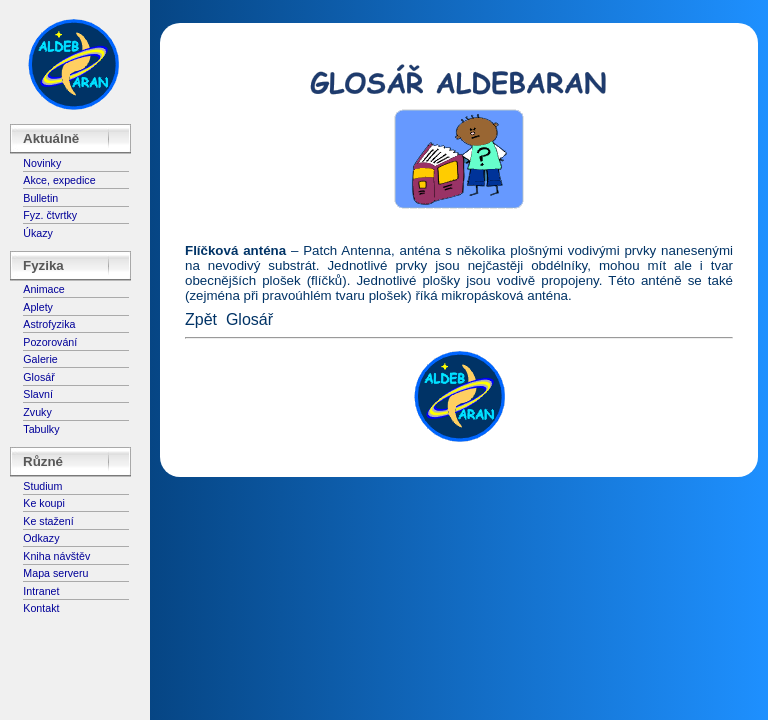 This screenshot has width=768, height=720. Describe the element at coordinates (42, 486) in the screenshot. I see `Studium` at that location.